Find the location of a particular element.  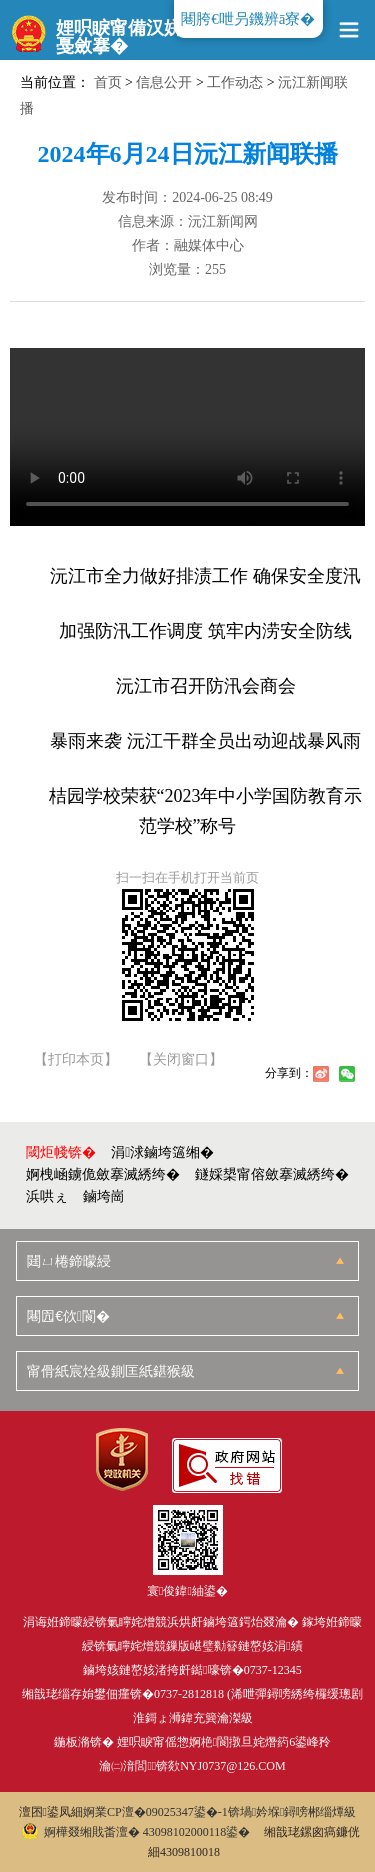

首页 is located at coordinates (108, 82).